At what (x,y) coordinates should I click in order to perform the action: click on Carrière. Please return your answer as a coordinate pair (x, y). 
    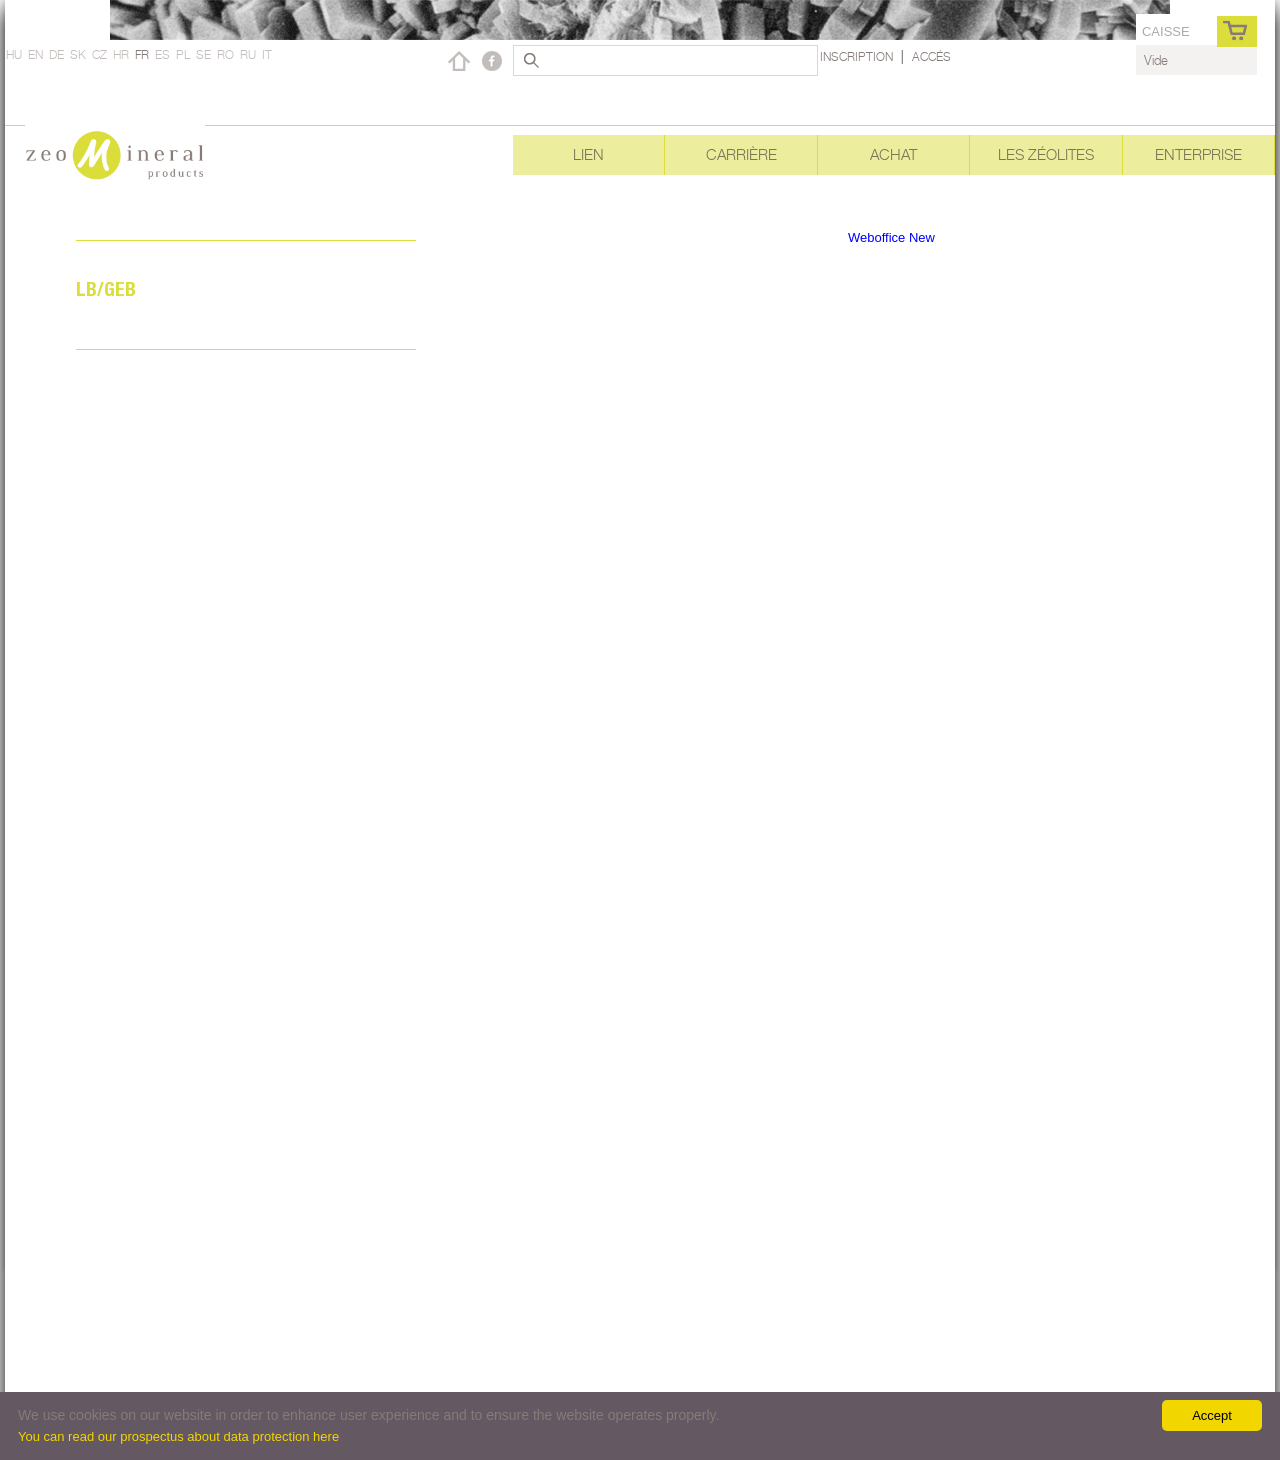
    Looking at the image, I should click on (741, 154).